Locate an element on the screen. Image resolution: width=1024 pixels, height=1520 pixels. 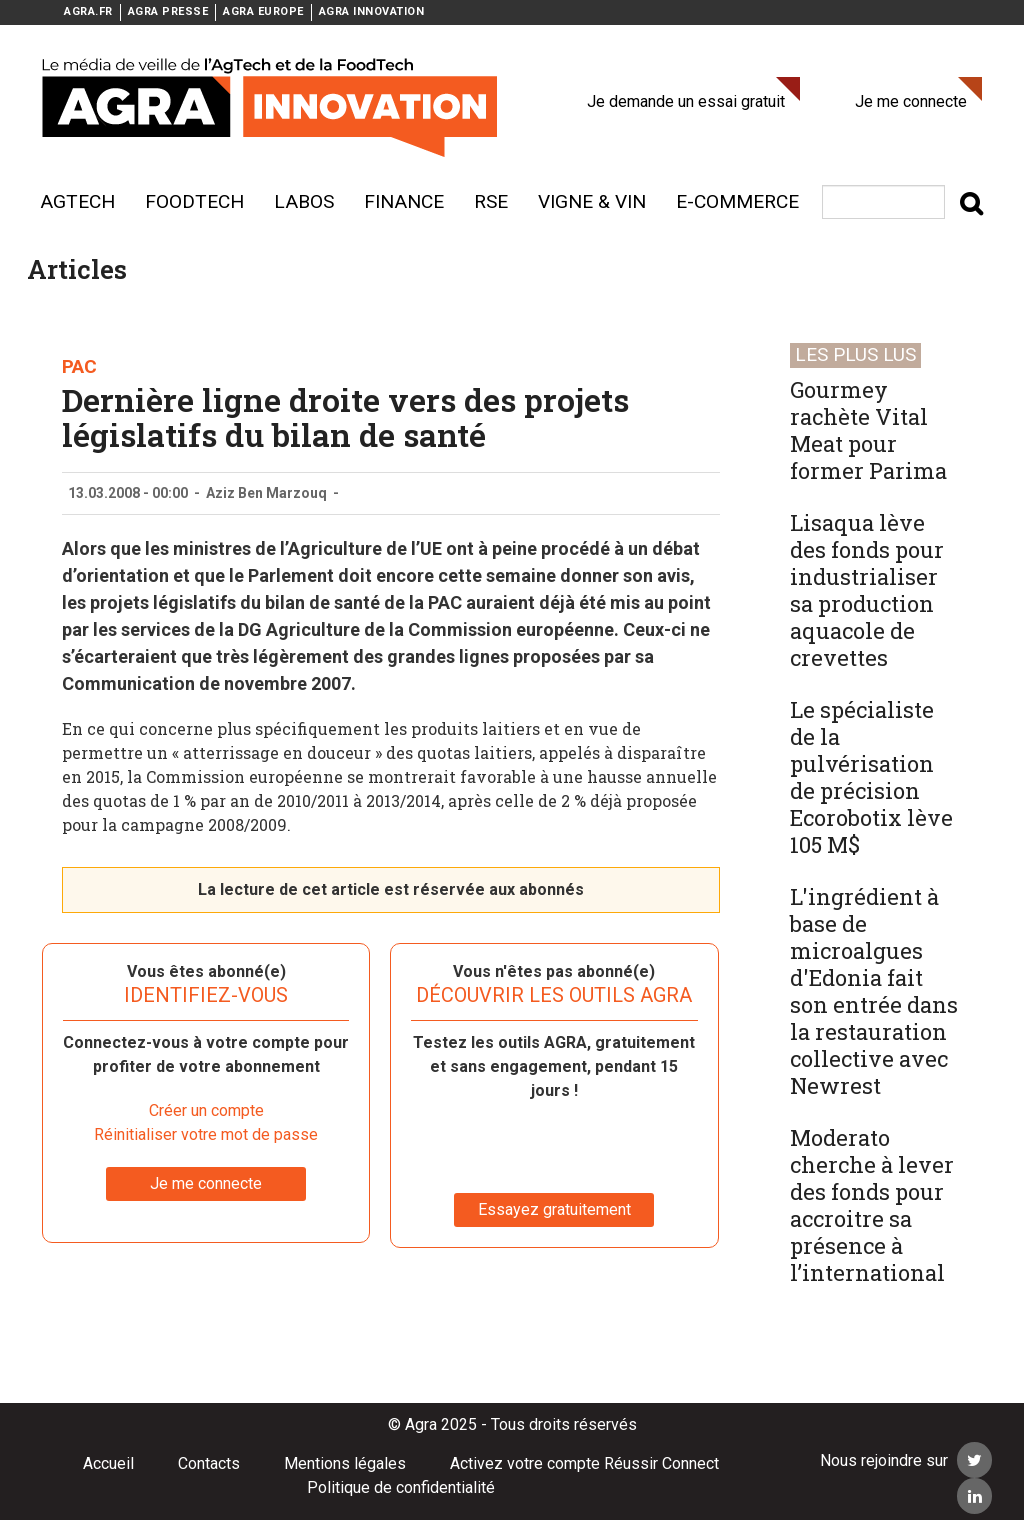
Je me connecte is located at coordinates (911, 101).